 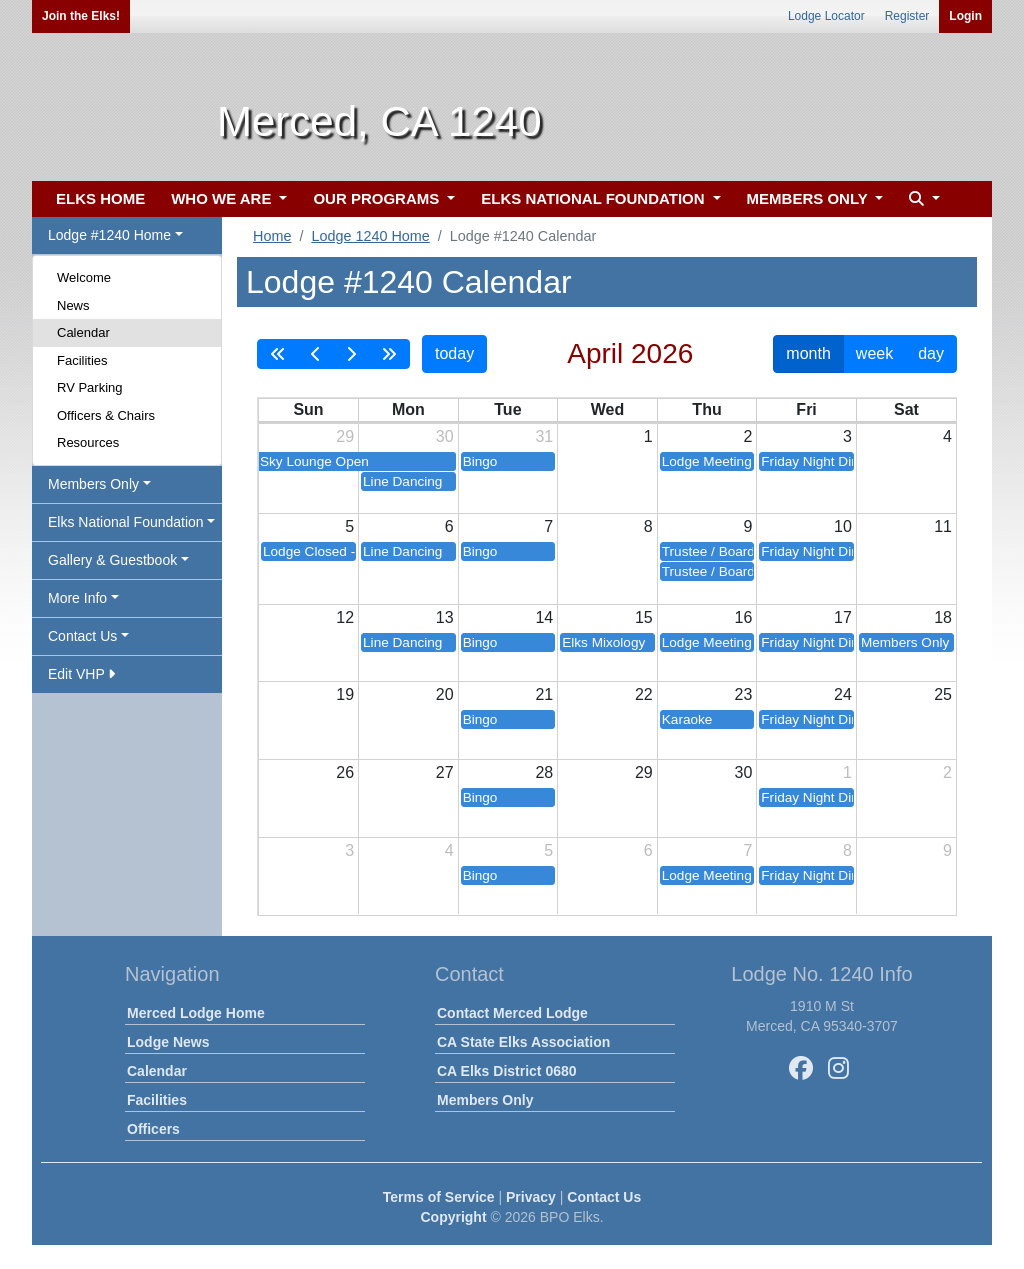 I want to click on Merced Lodge Home, so click(x=196, y=1013).